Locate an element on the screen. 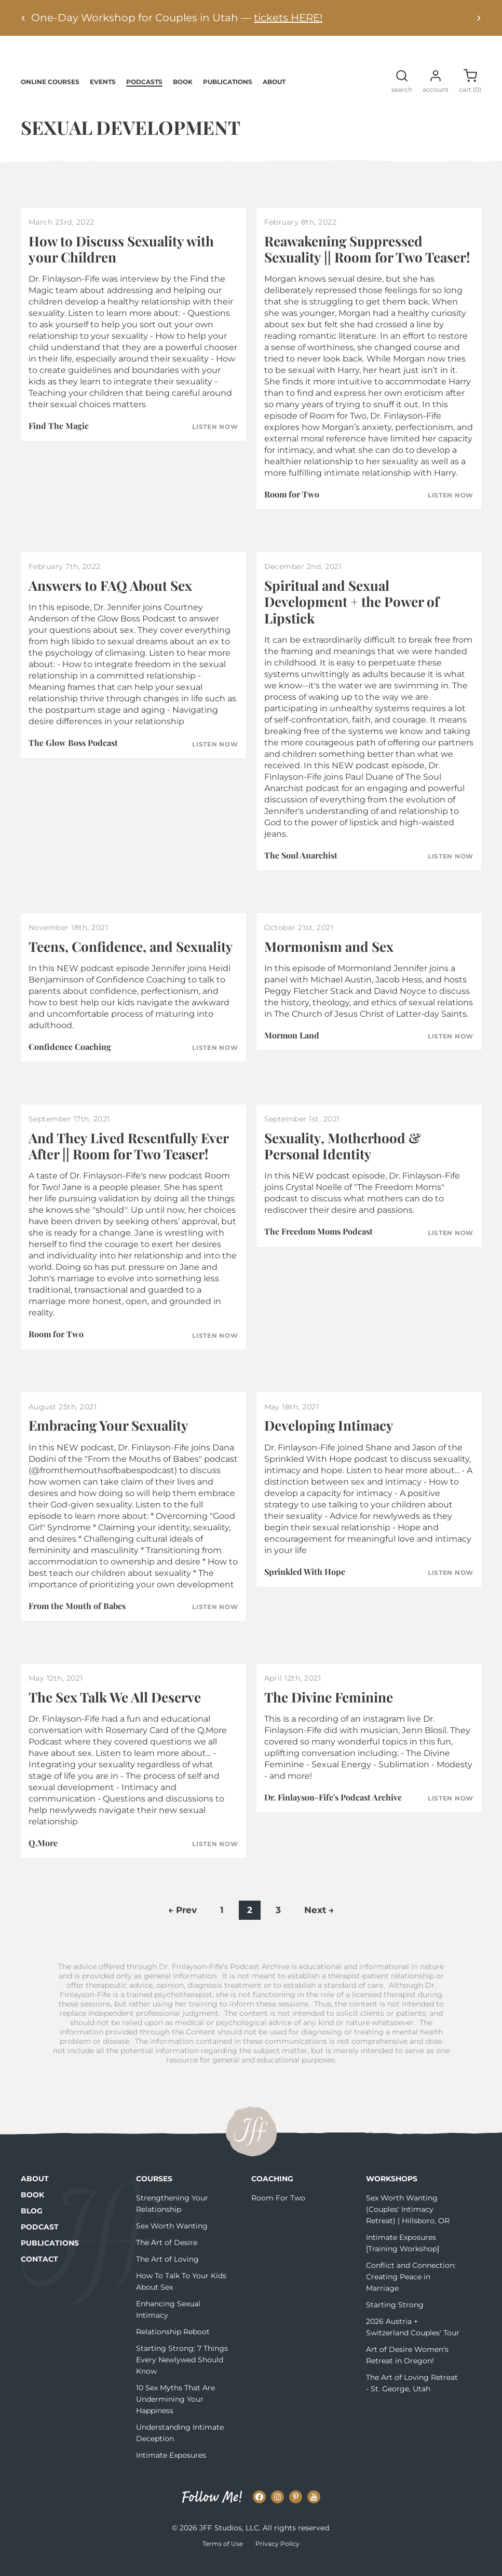 The width and height of the screenshot is (502, 2576). How to Discuss Sexuality with your Children is located at coordinates (121, 263).